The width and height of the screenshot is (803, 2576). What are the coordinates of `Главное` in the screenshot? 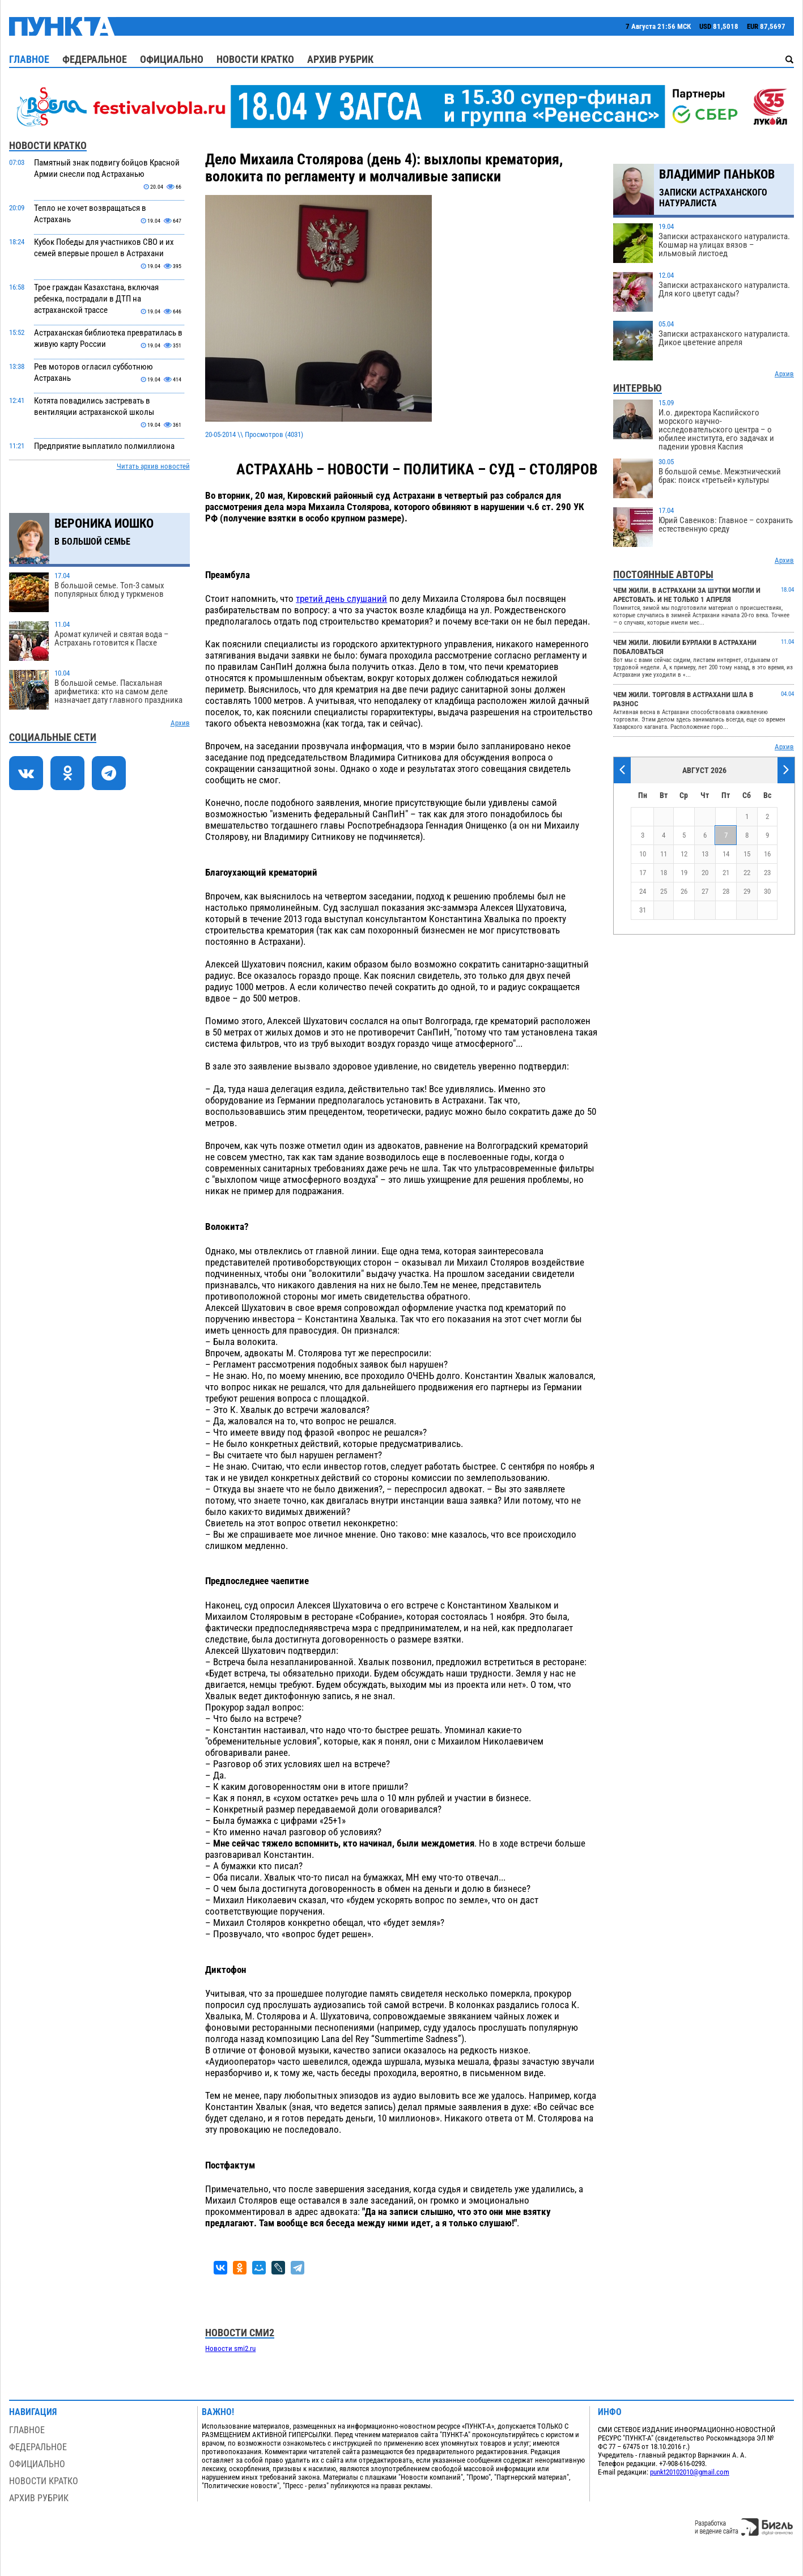 It's located at (29, 59).